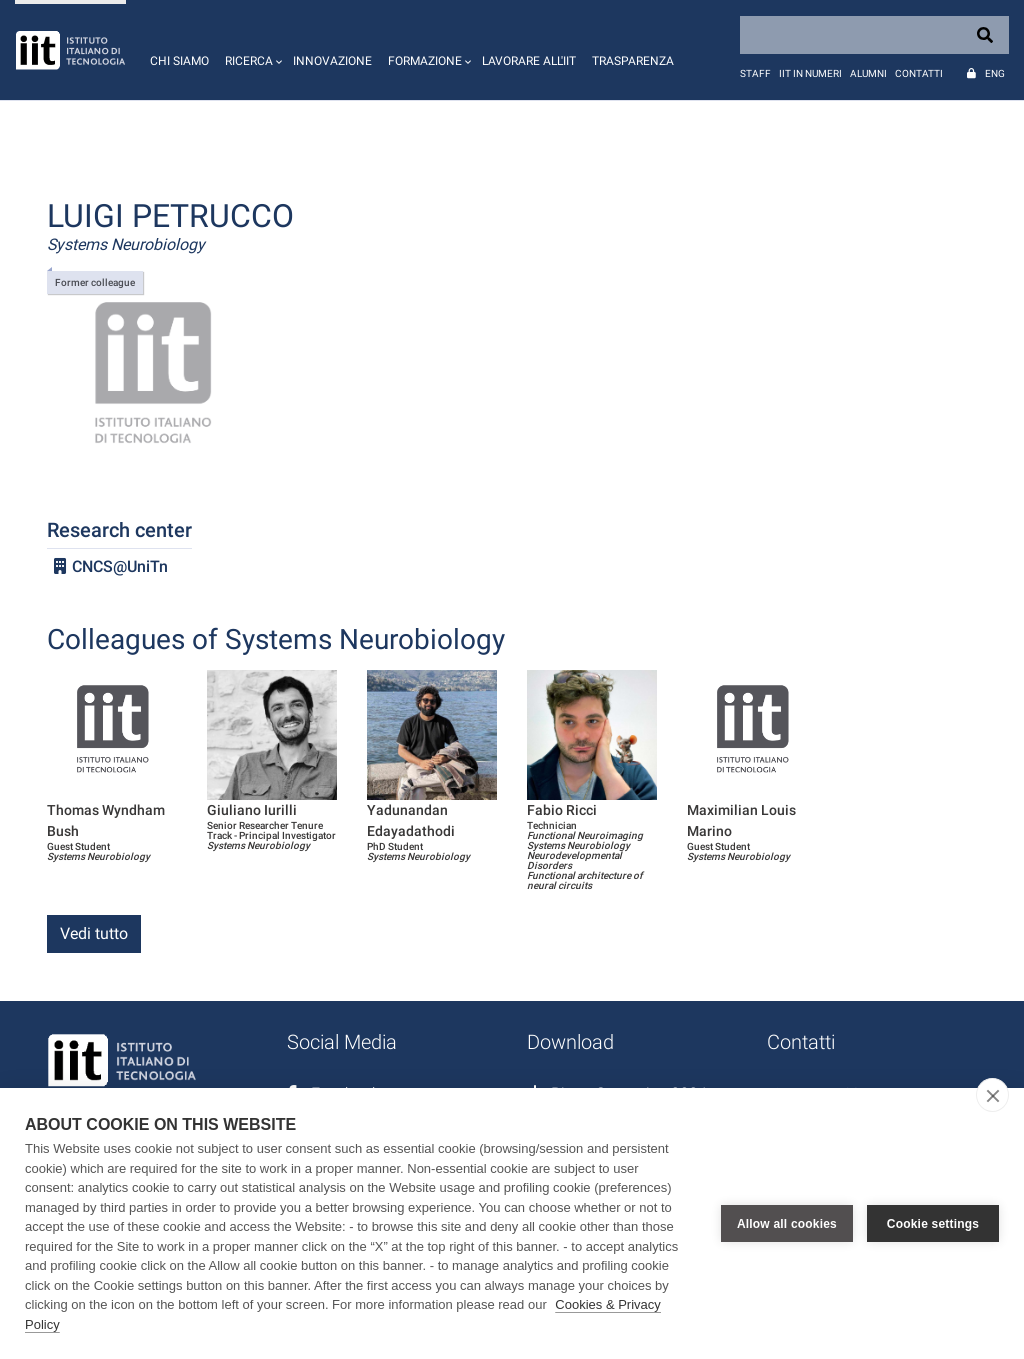  Describe the element at coordinates (755, 73) in the screenshot. I see `Staff` at that location.